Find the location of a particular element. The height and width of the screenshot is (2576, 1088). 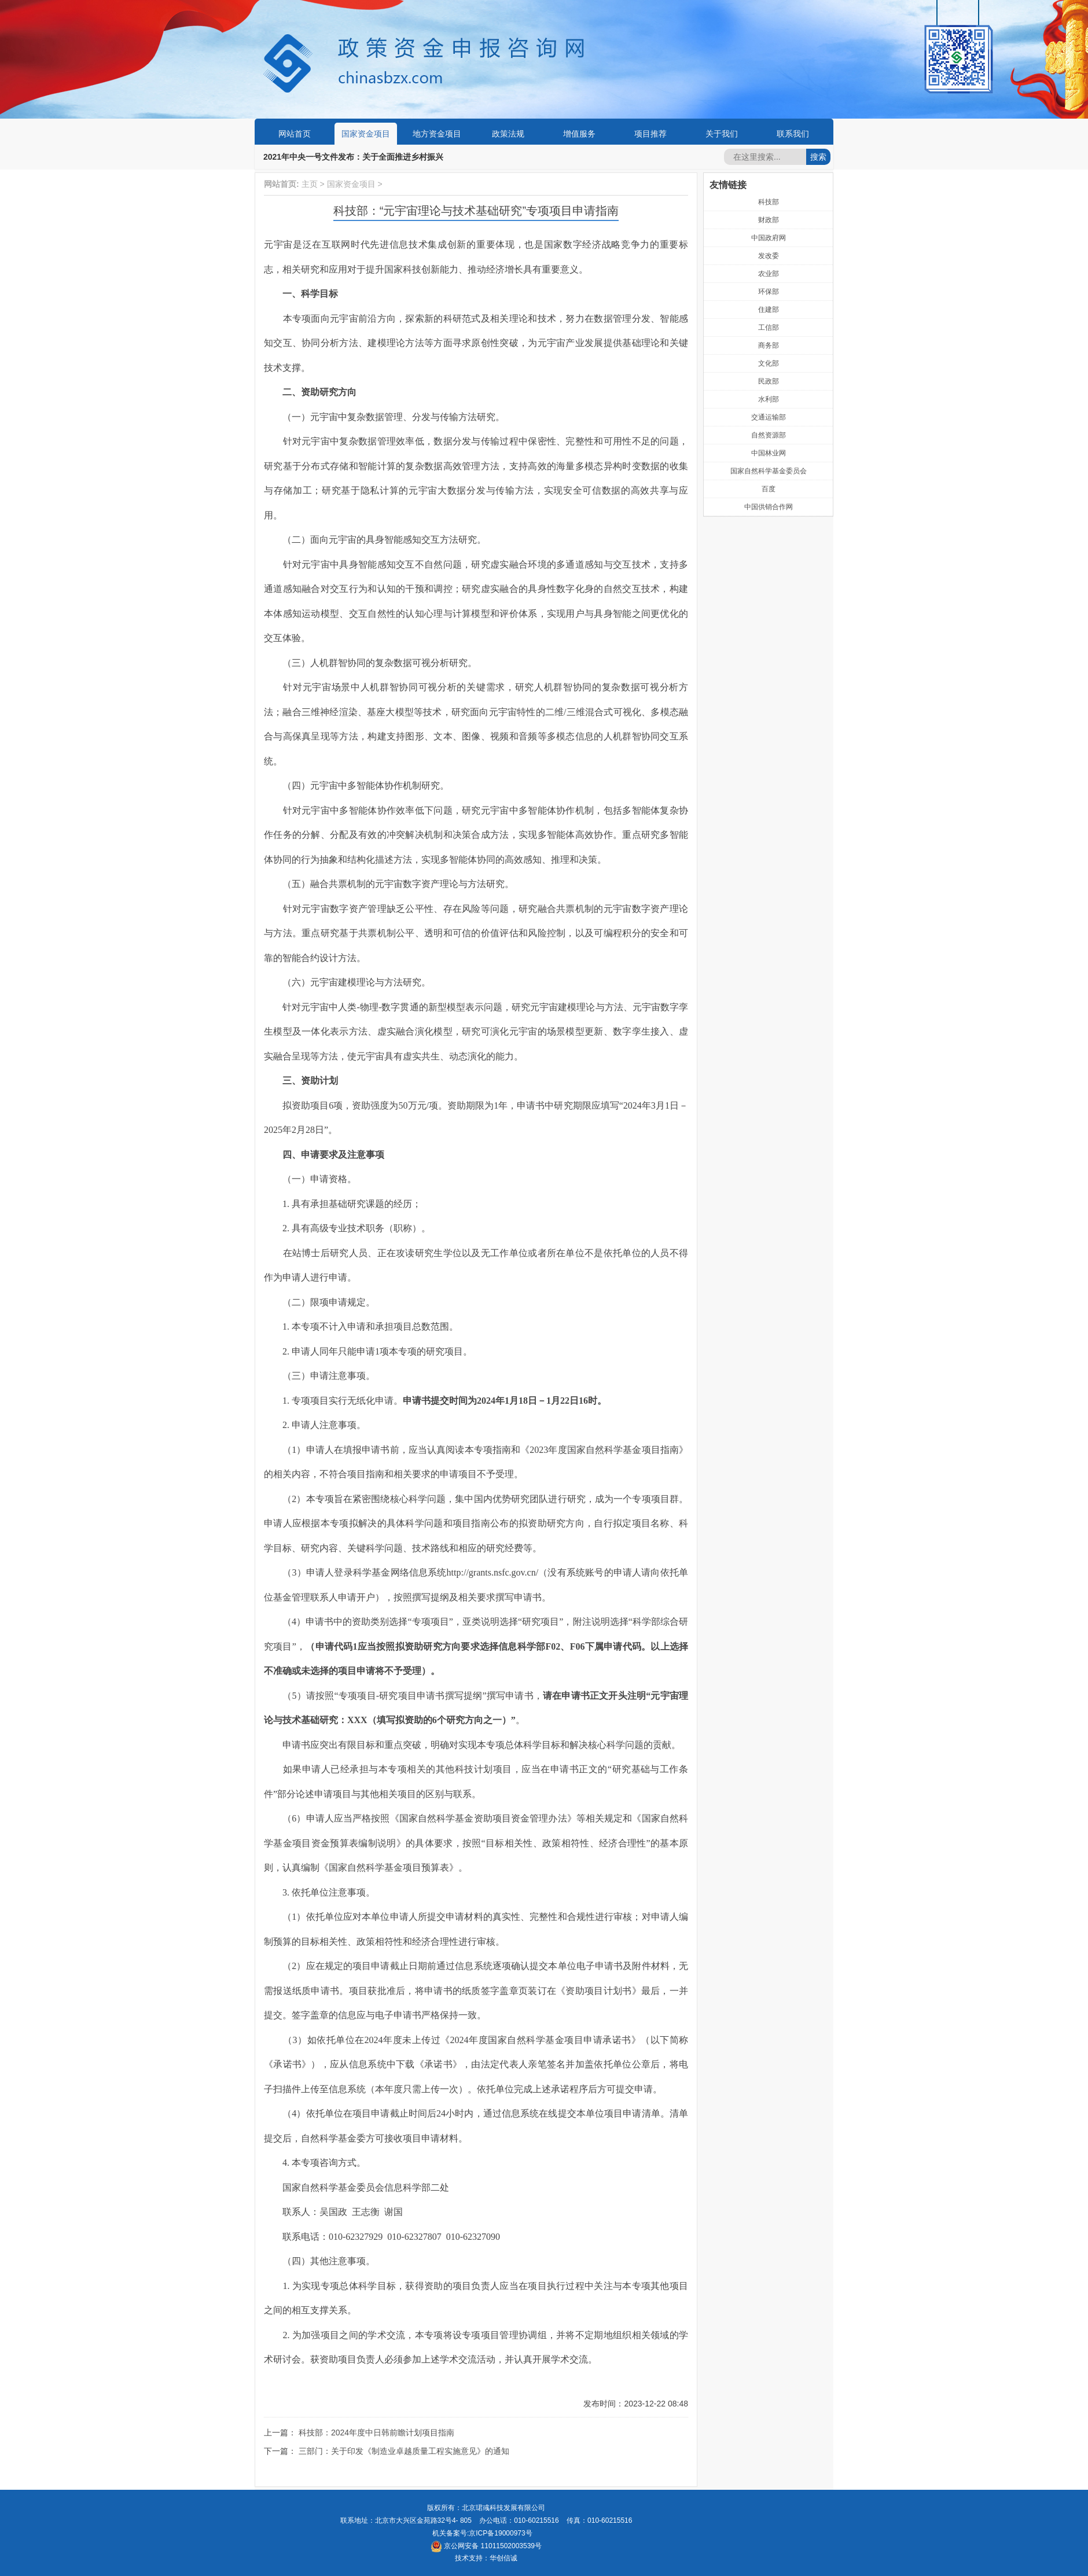

商务部 is located at coordinates (768, 345).